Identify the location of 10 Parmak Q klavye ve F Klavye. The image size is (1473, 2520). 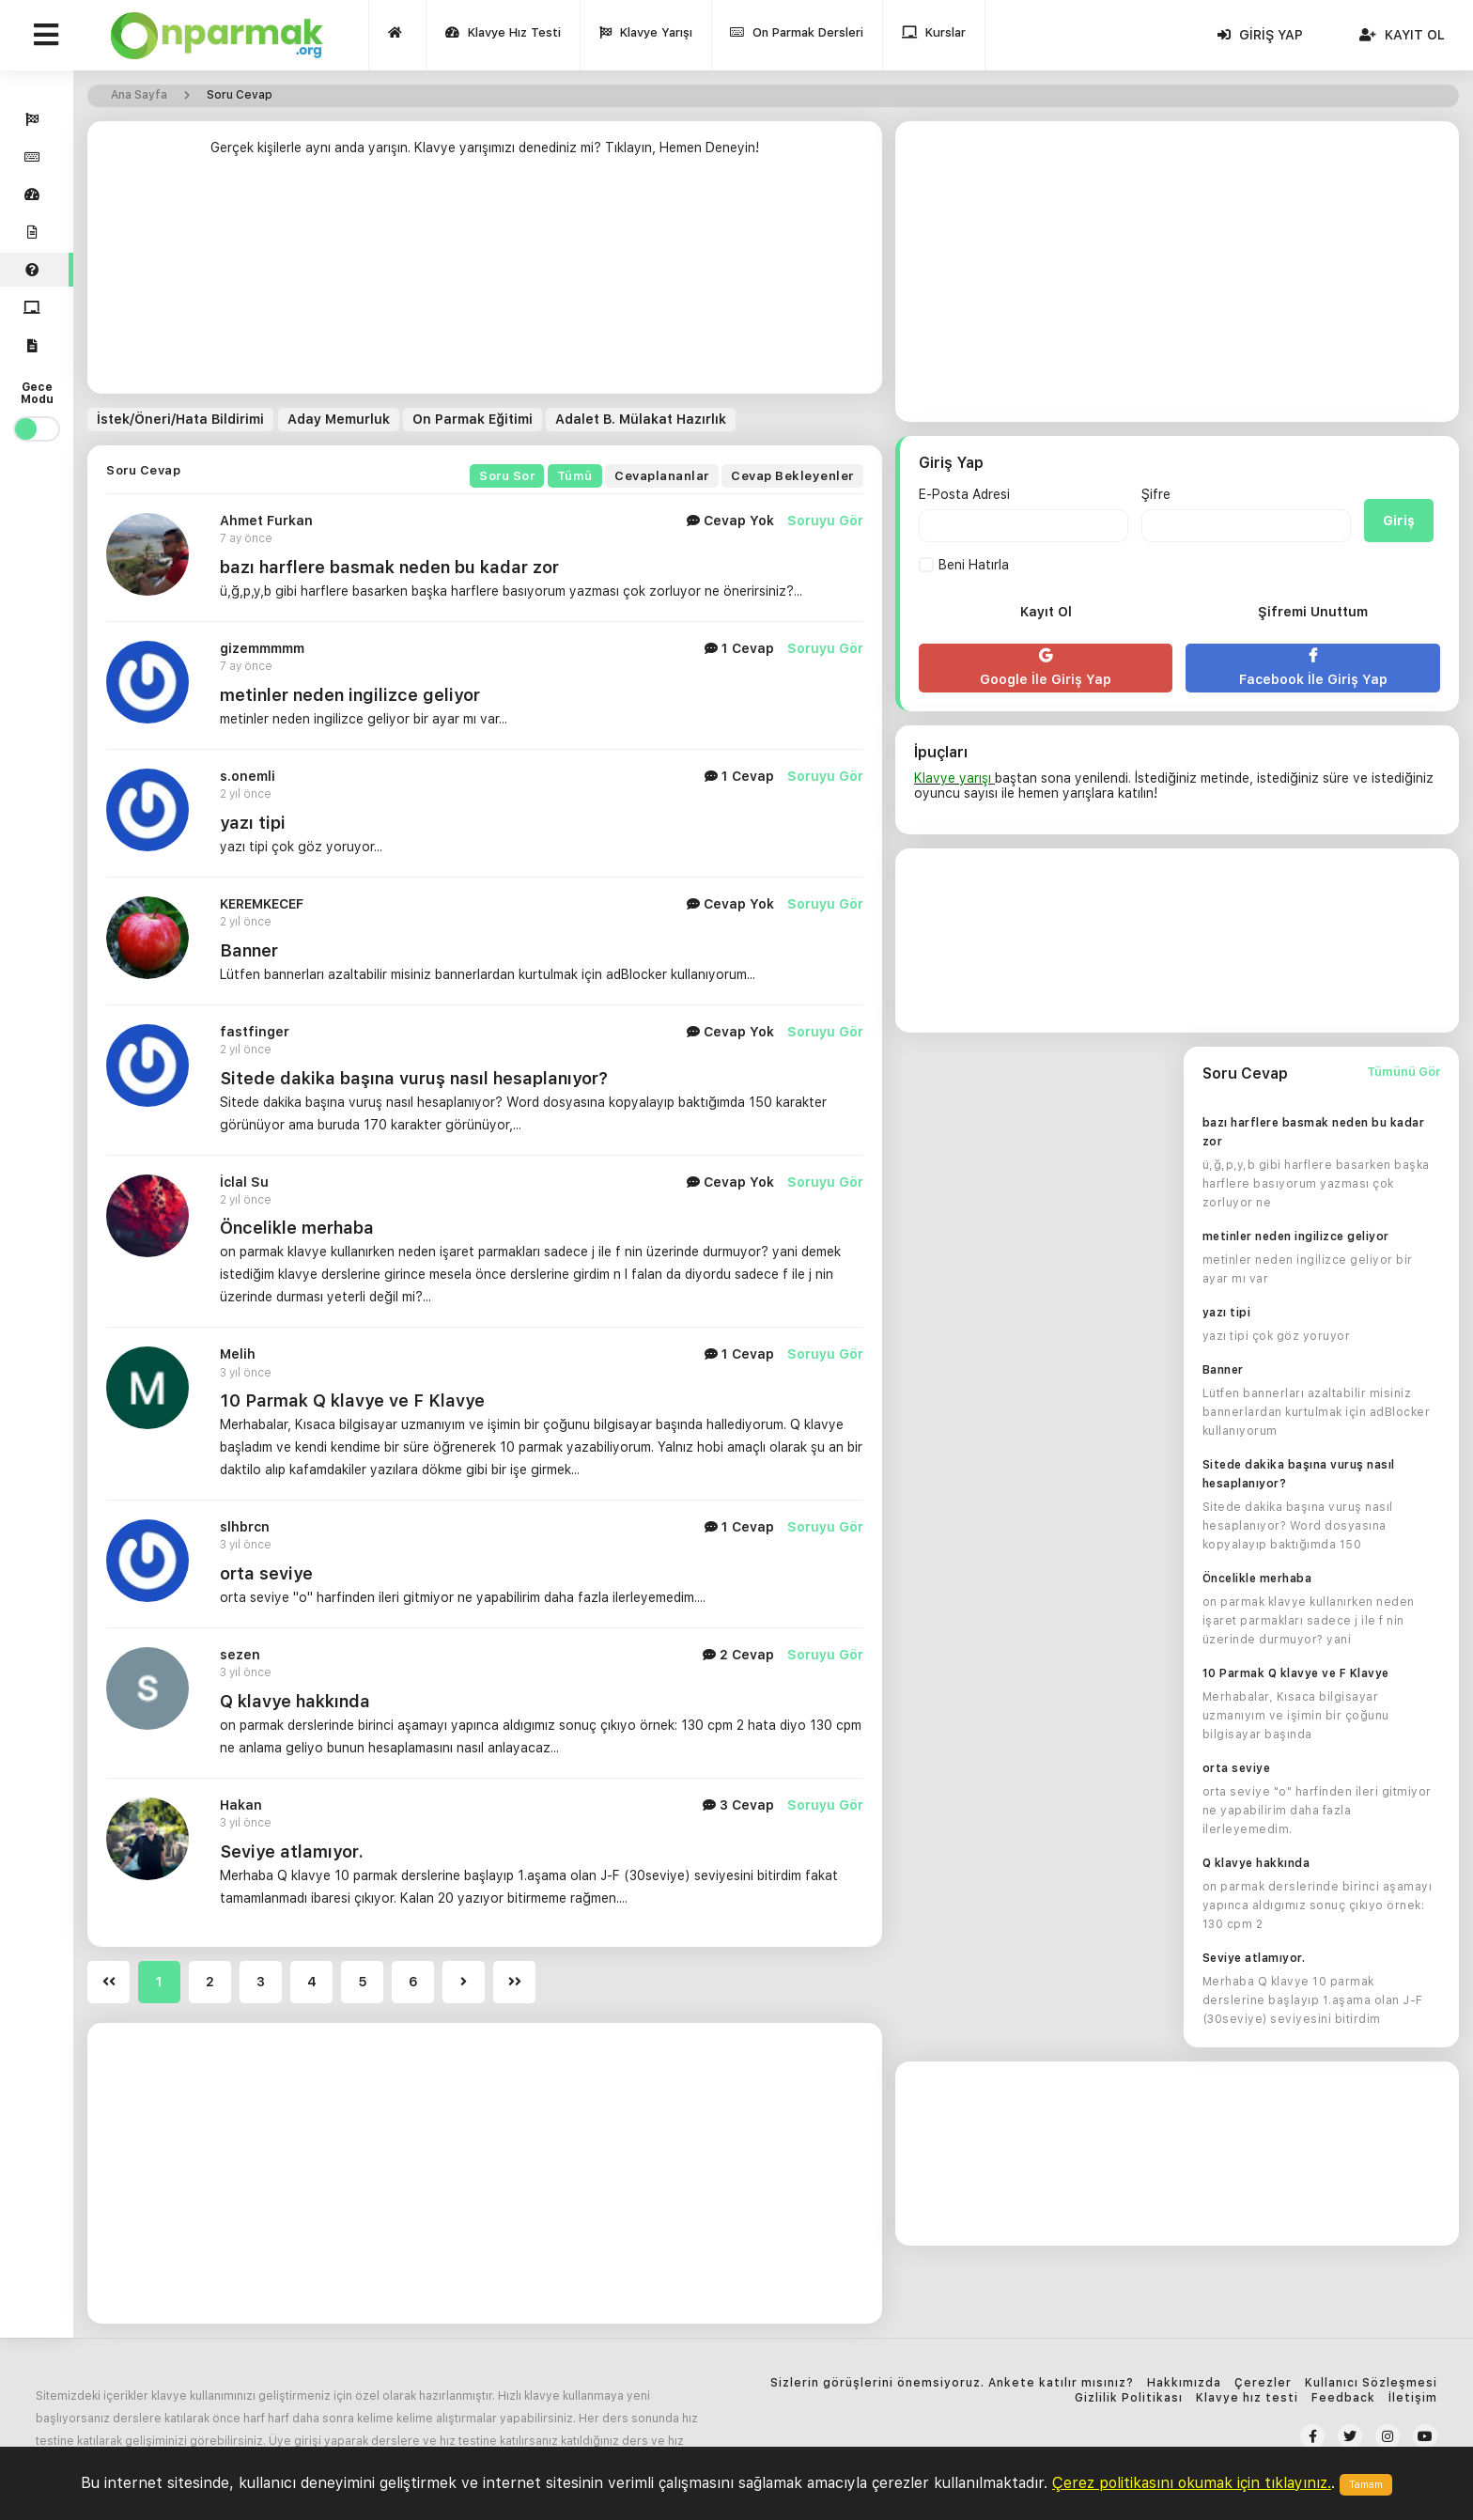
(1295, 1673).